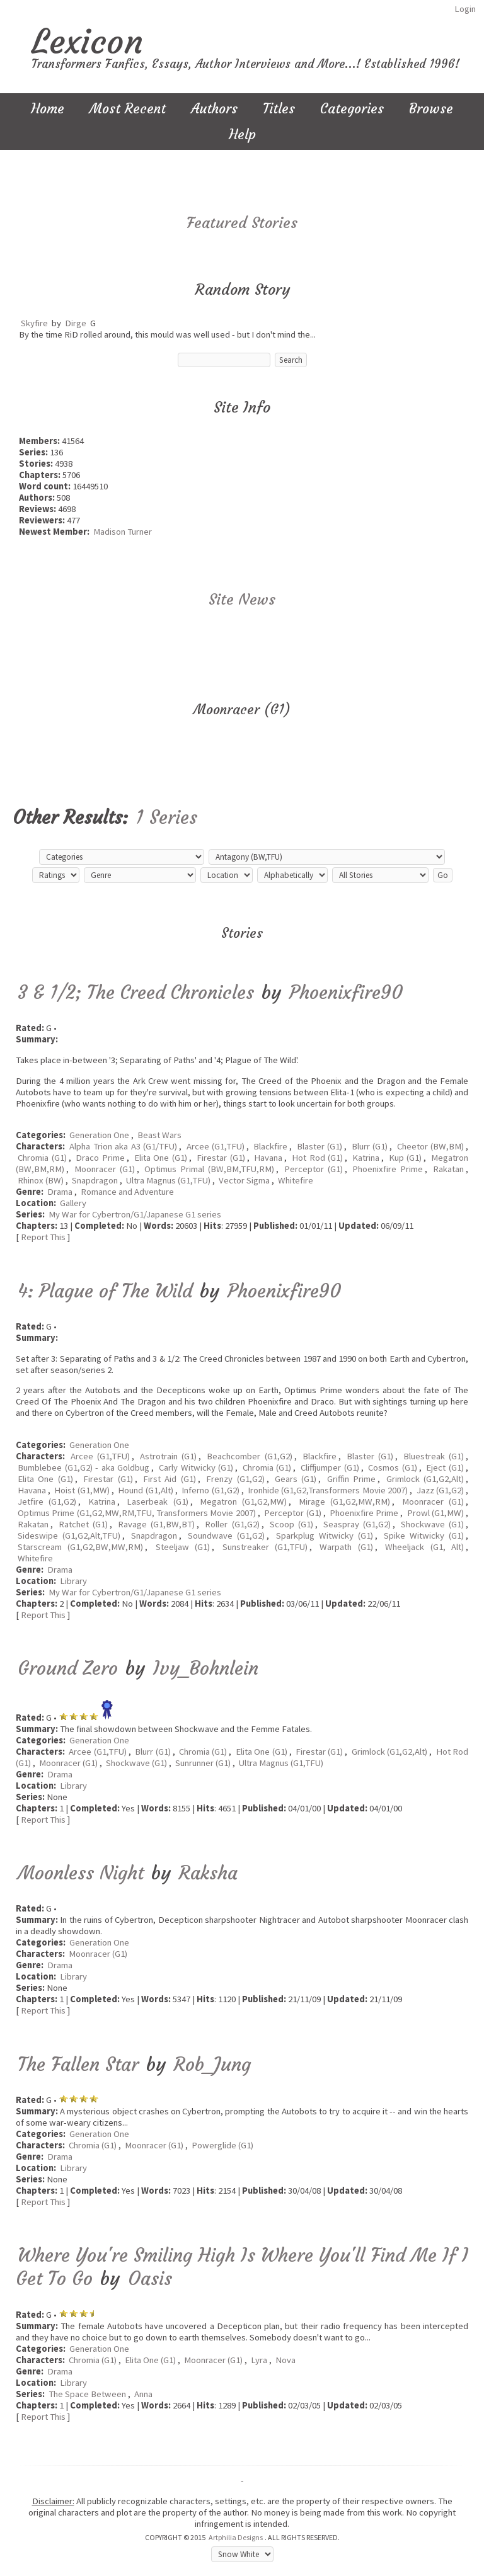 The height and width of the screenshot is (2576, 484). I want to click on Scoop (G1), so click(291, 1524).